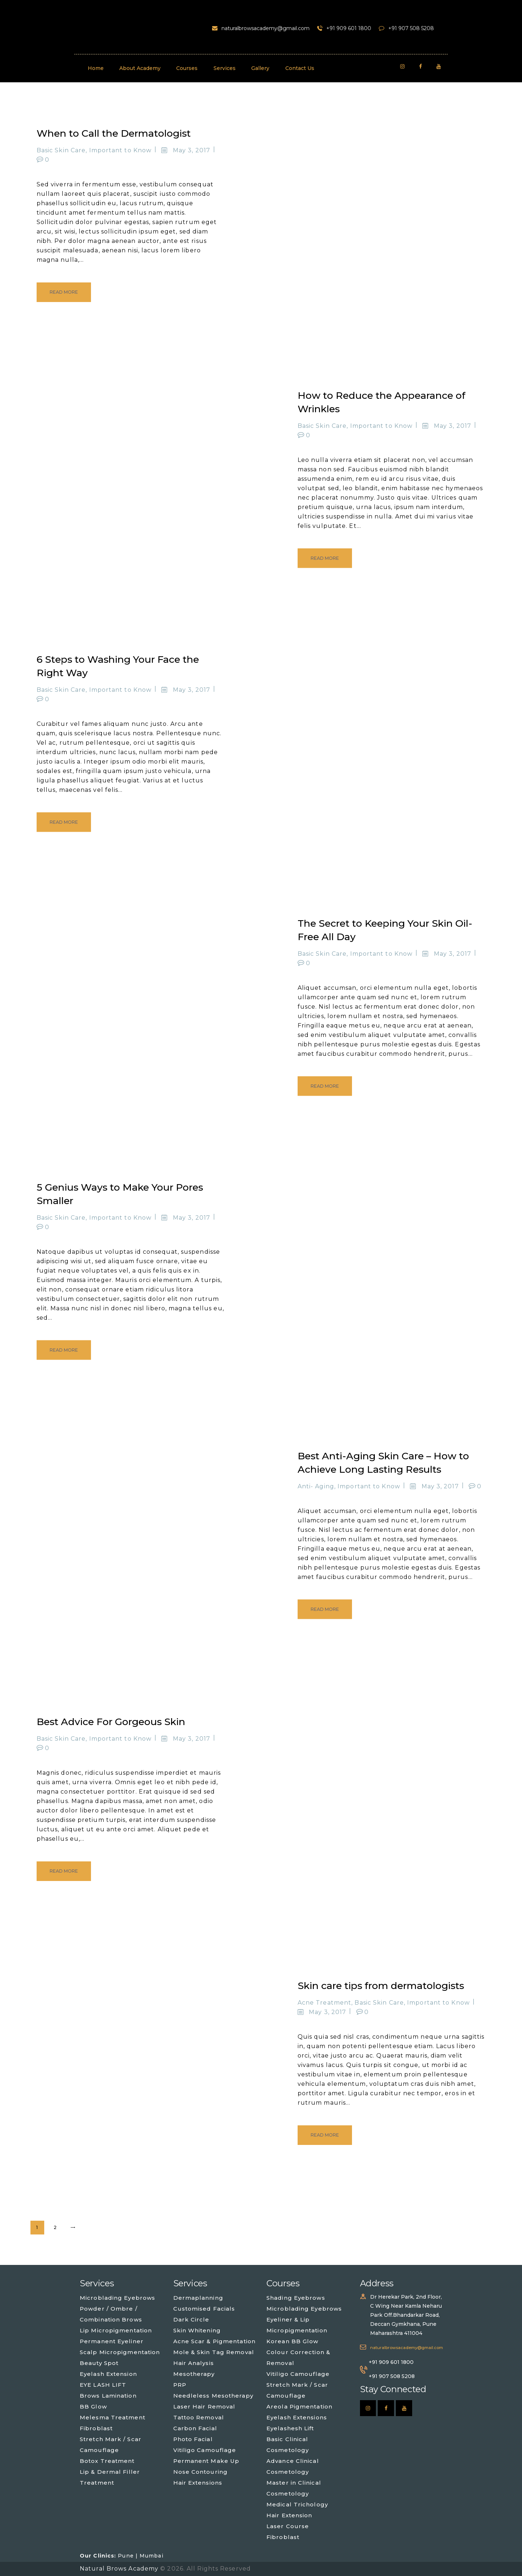 The width and height of the screenshot is (522, 2576). I want to click on Brows Lamination, so click(108, 2395).